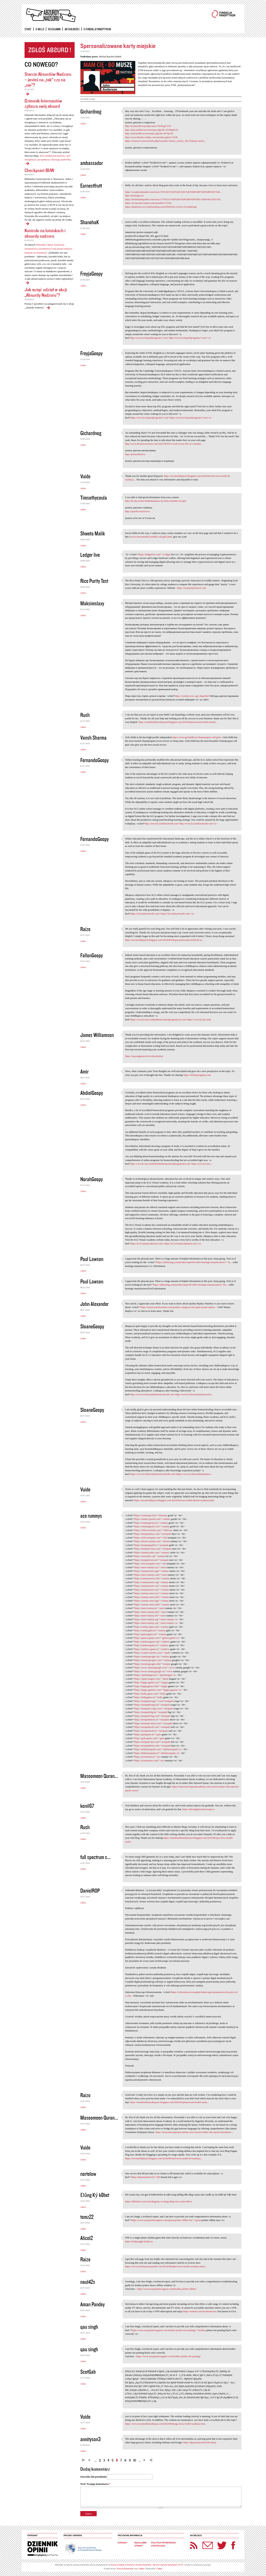  What do you see at coordinates (198, 1809) in the screenshot?
I see `https://drivingdirections-maps.io` at bounding box center [198, 1809].